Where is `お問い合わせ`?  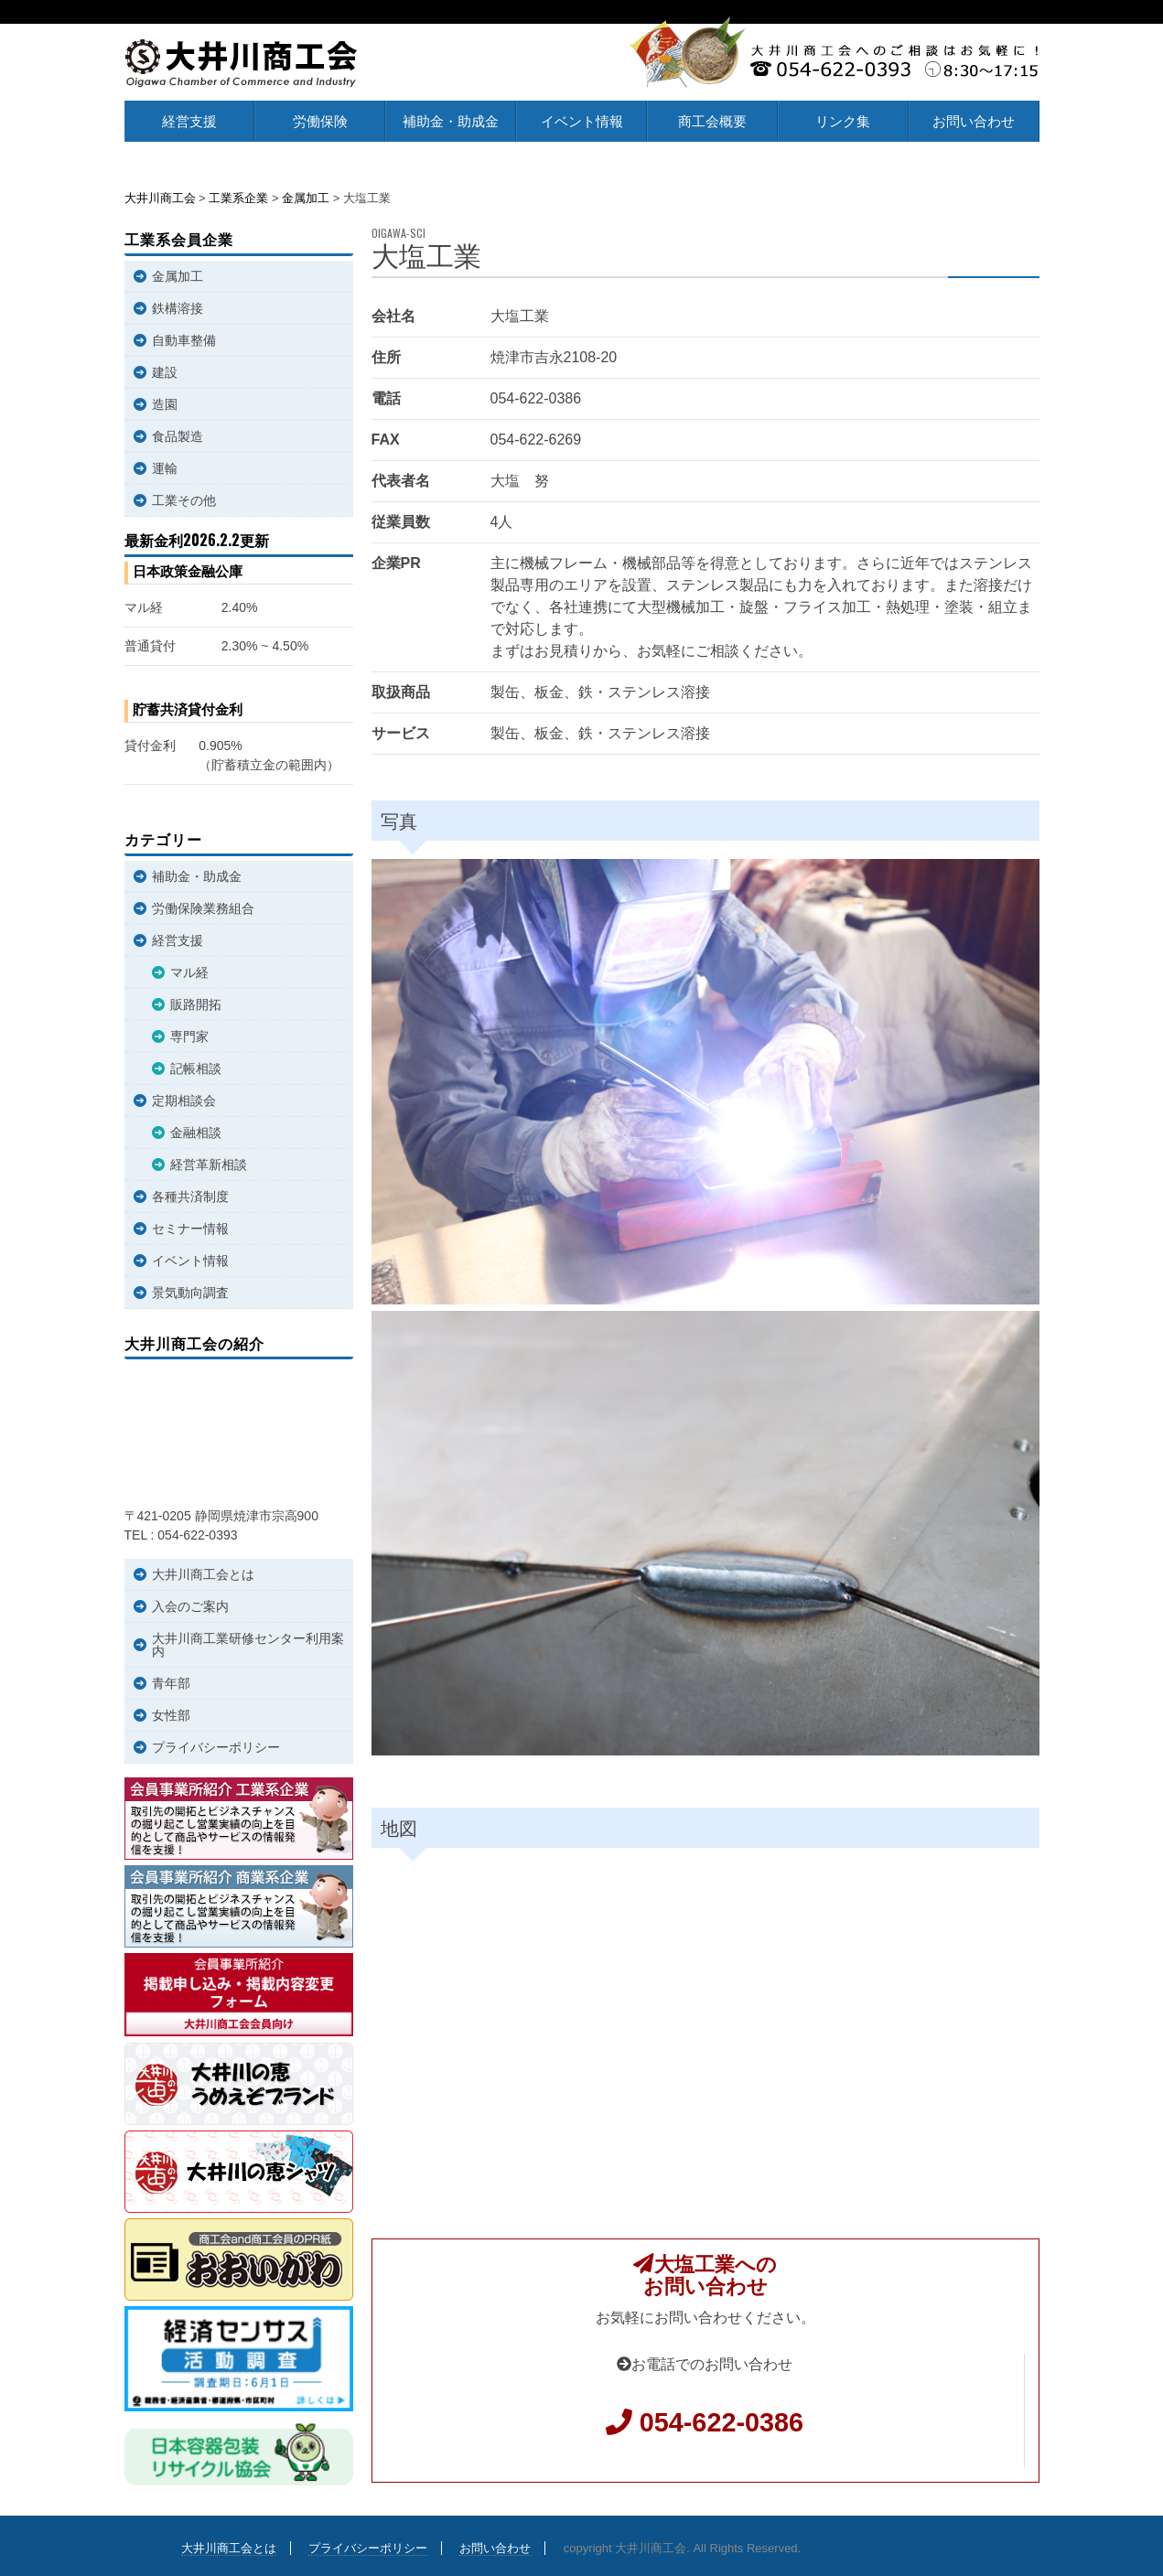 お問い合わせ is located at coordinates (973, 121).